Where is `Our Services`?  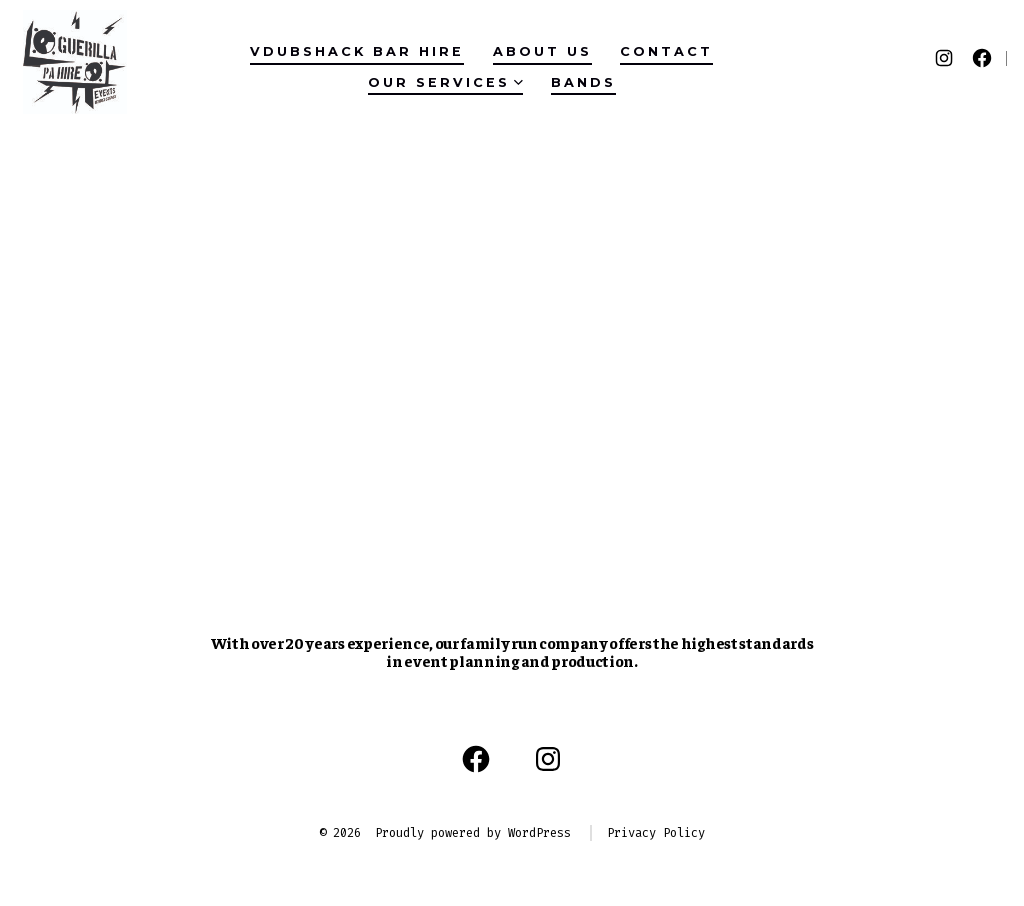 Our Services is located at coordinates (445, 82).